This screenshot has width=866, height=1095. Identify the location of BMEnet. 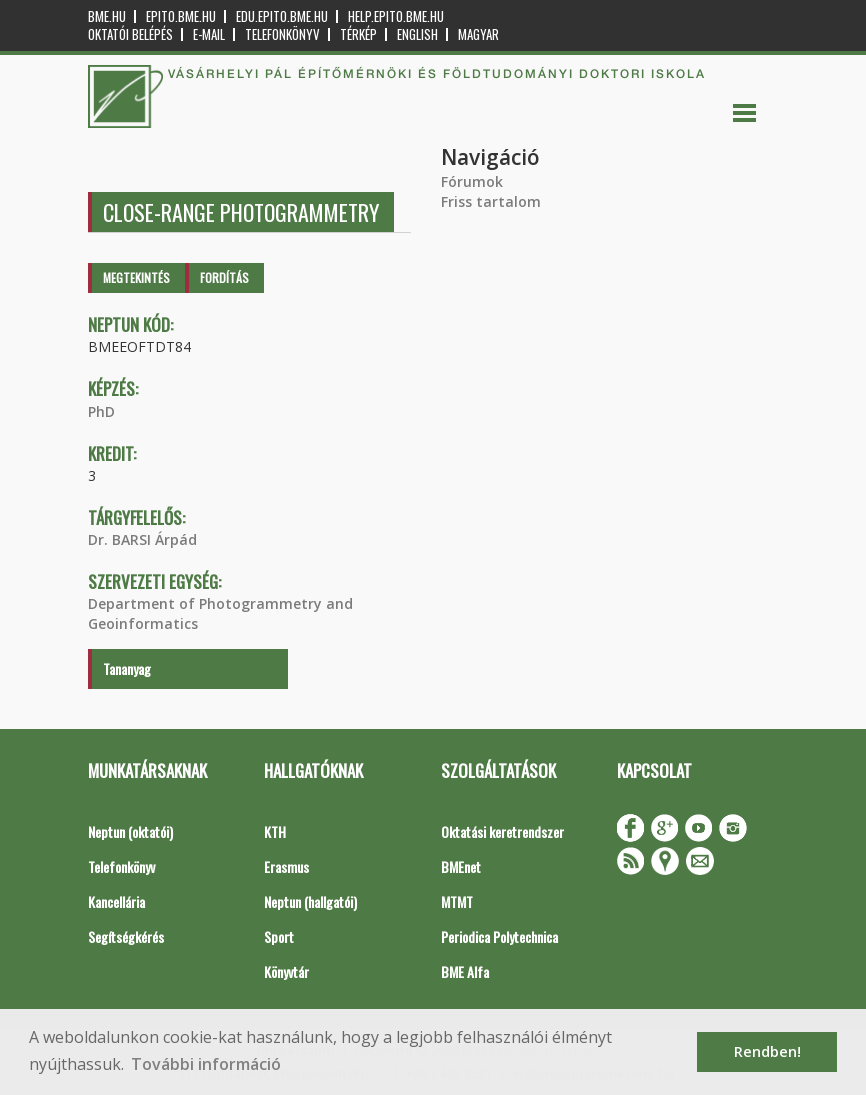
(461, 866).